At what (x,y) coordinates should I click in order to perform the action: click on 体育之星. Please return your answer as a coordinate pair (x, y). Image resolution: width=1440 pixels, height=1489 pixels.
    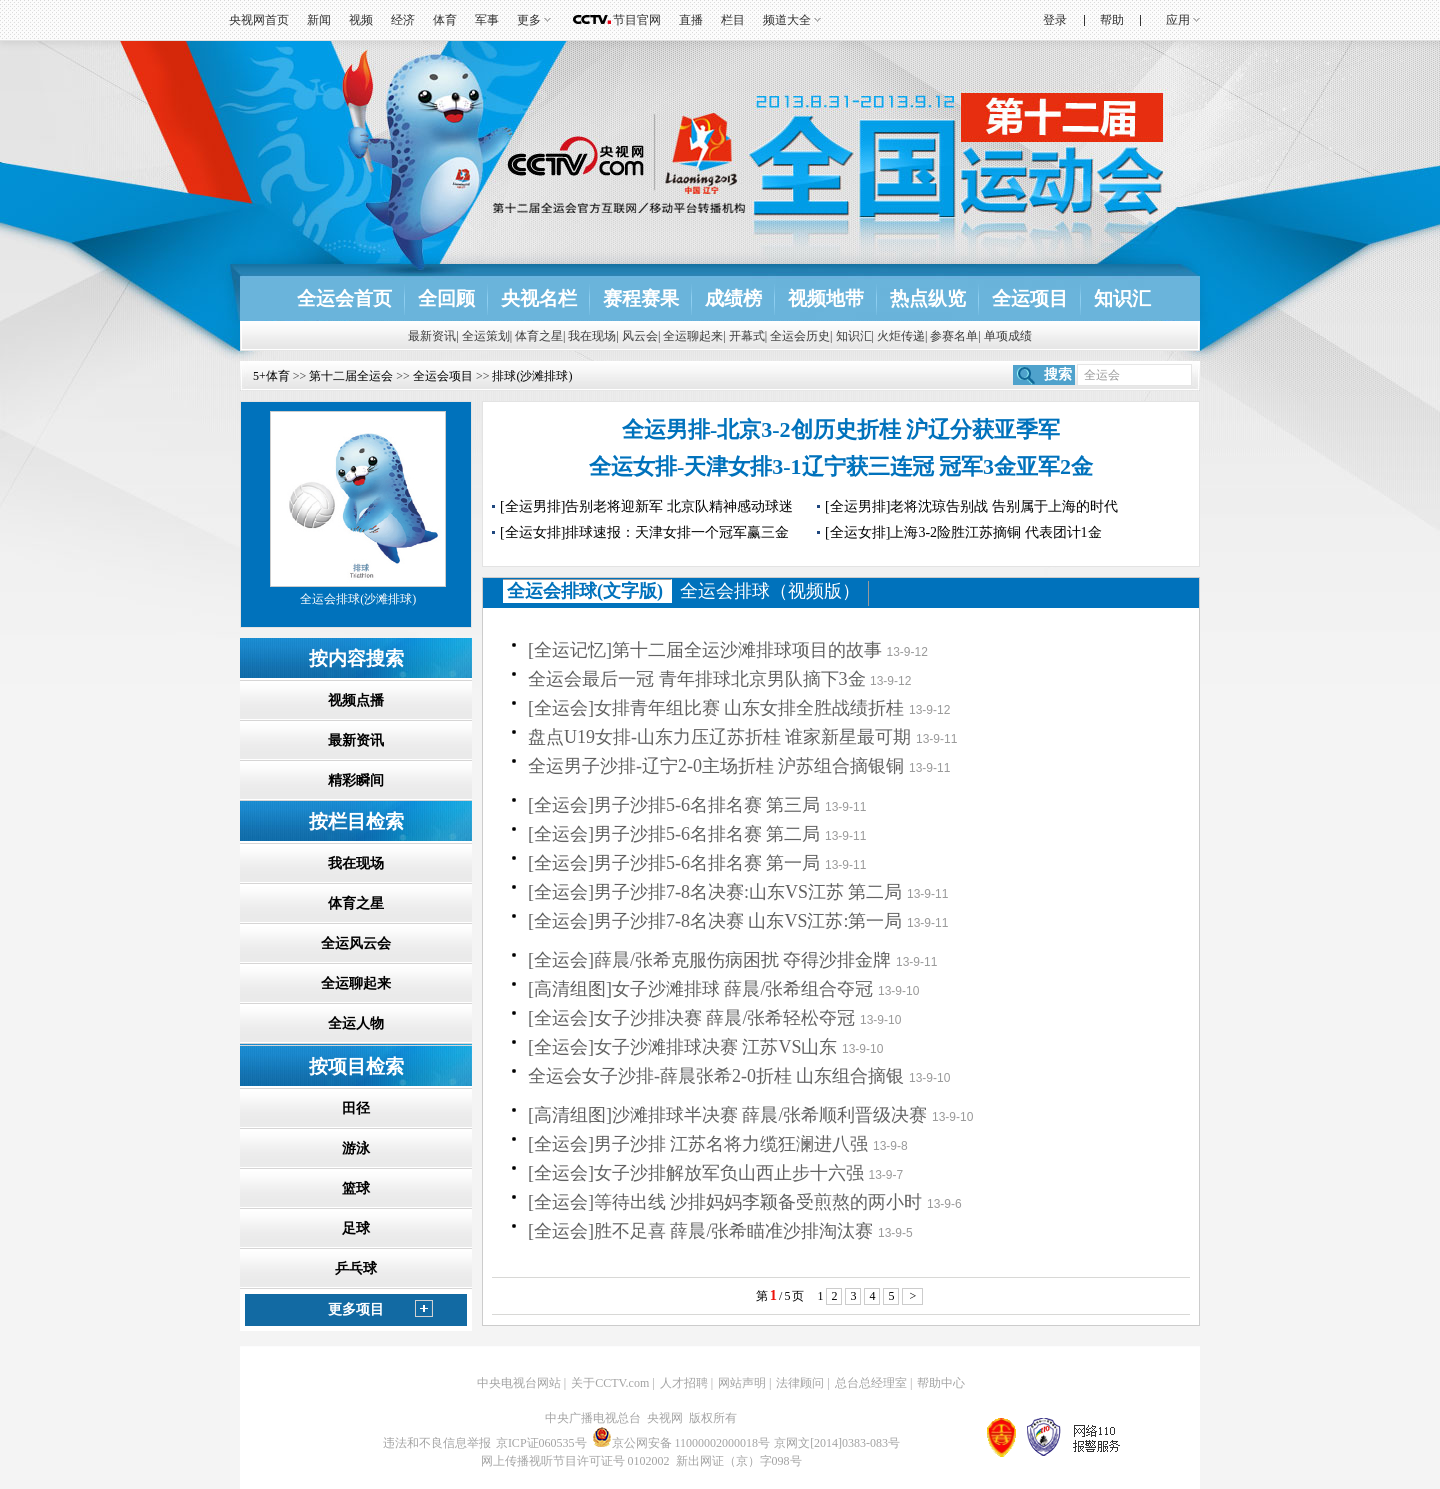
    Looking at the image, I should click on (356, 903).